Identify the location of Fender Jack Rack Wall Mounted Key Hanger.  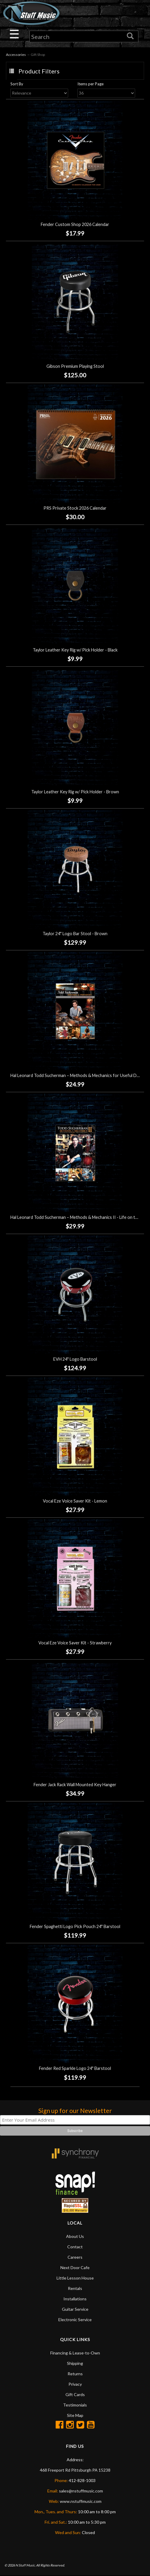
(75, 1785).